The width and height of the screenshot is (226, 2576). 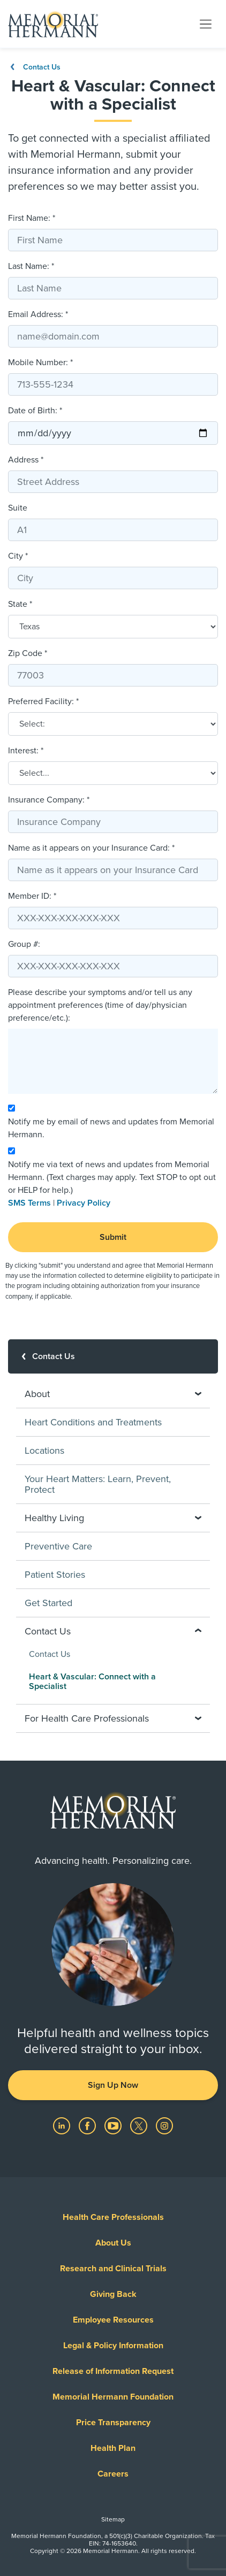 What do you see at coordinates (113, 2448) in the screenshot?
I see `Health Plan` at bounding box center [113, 2448].